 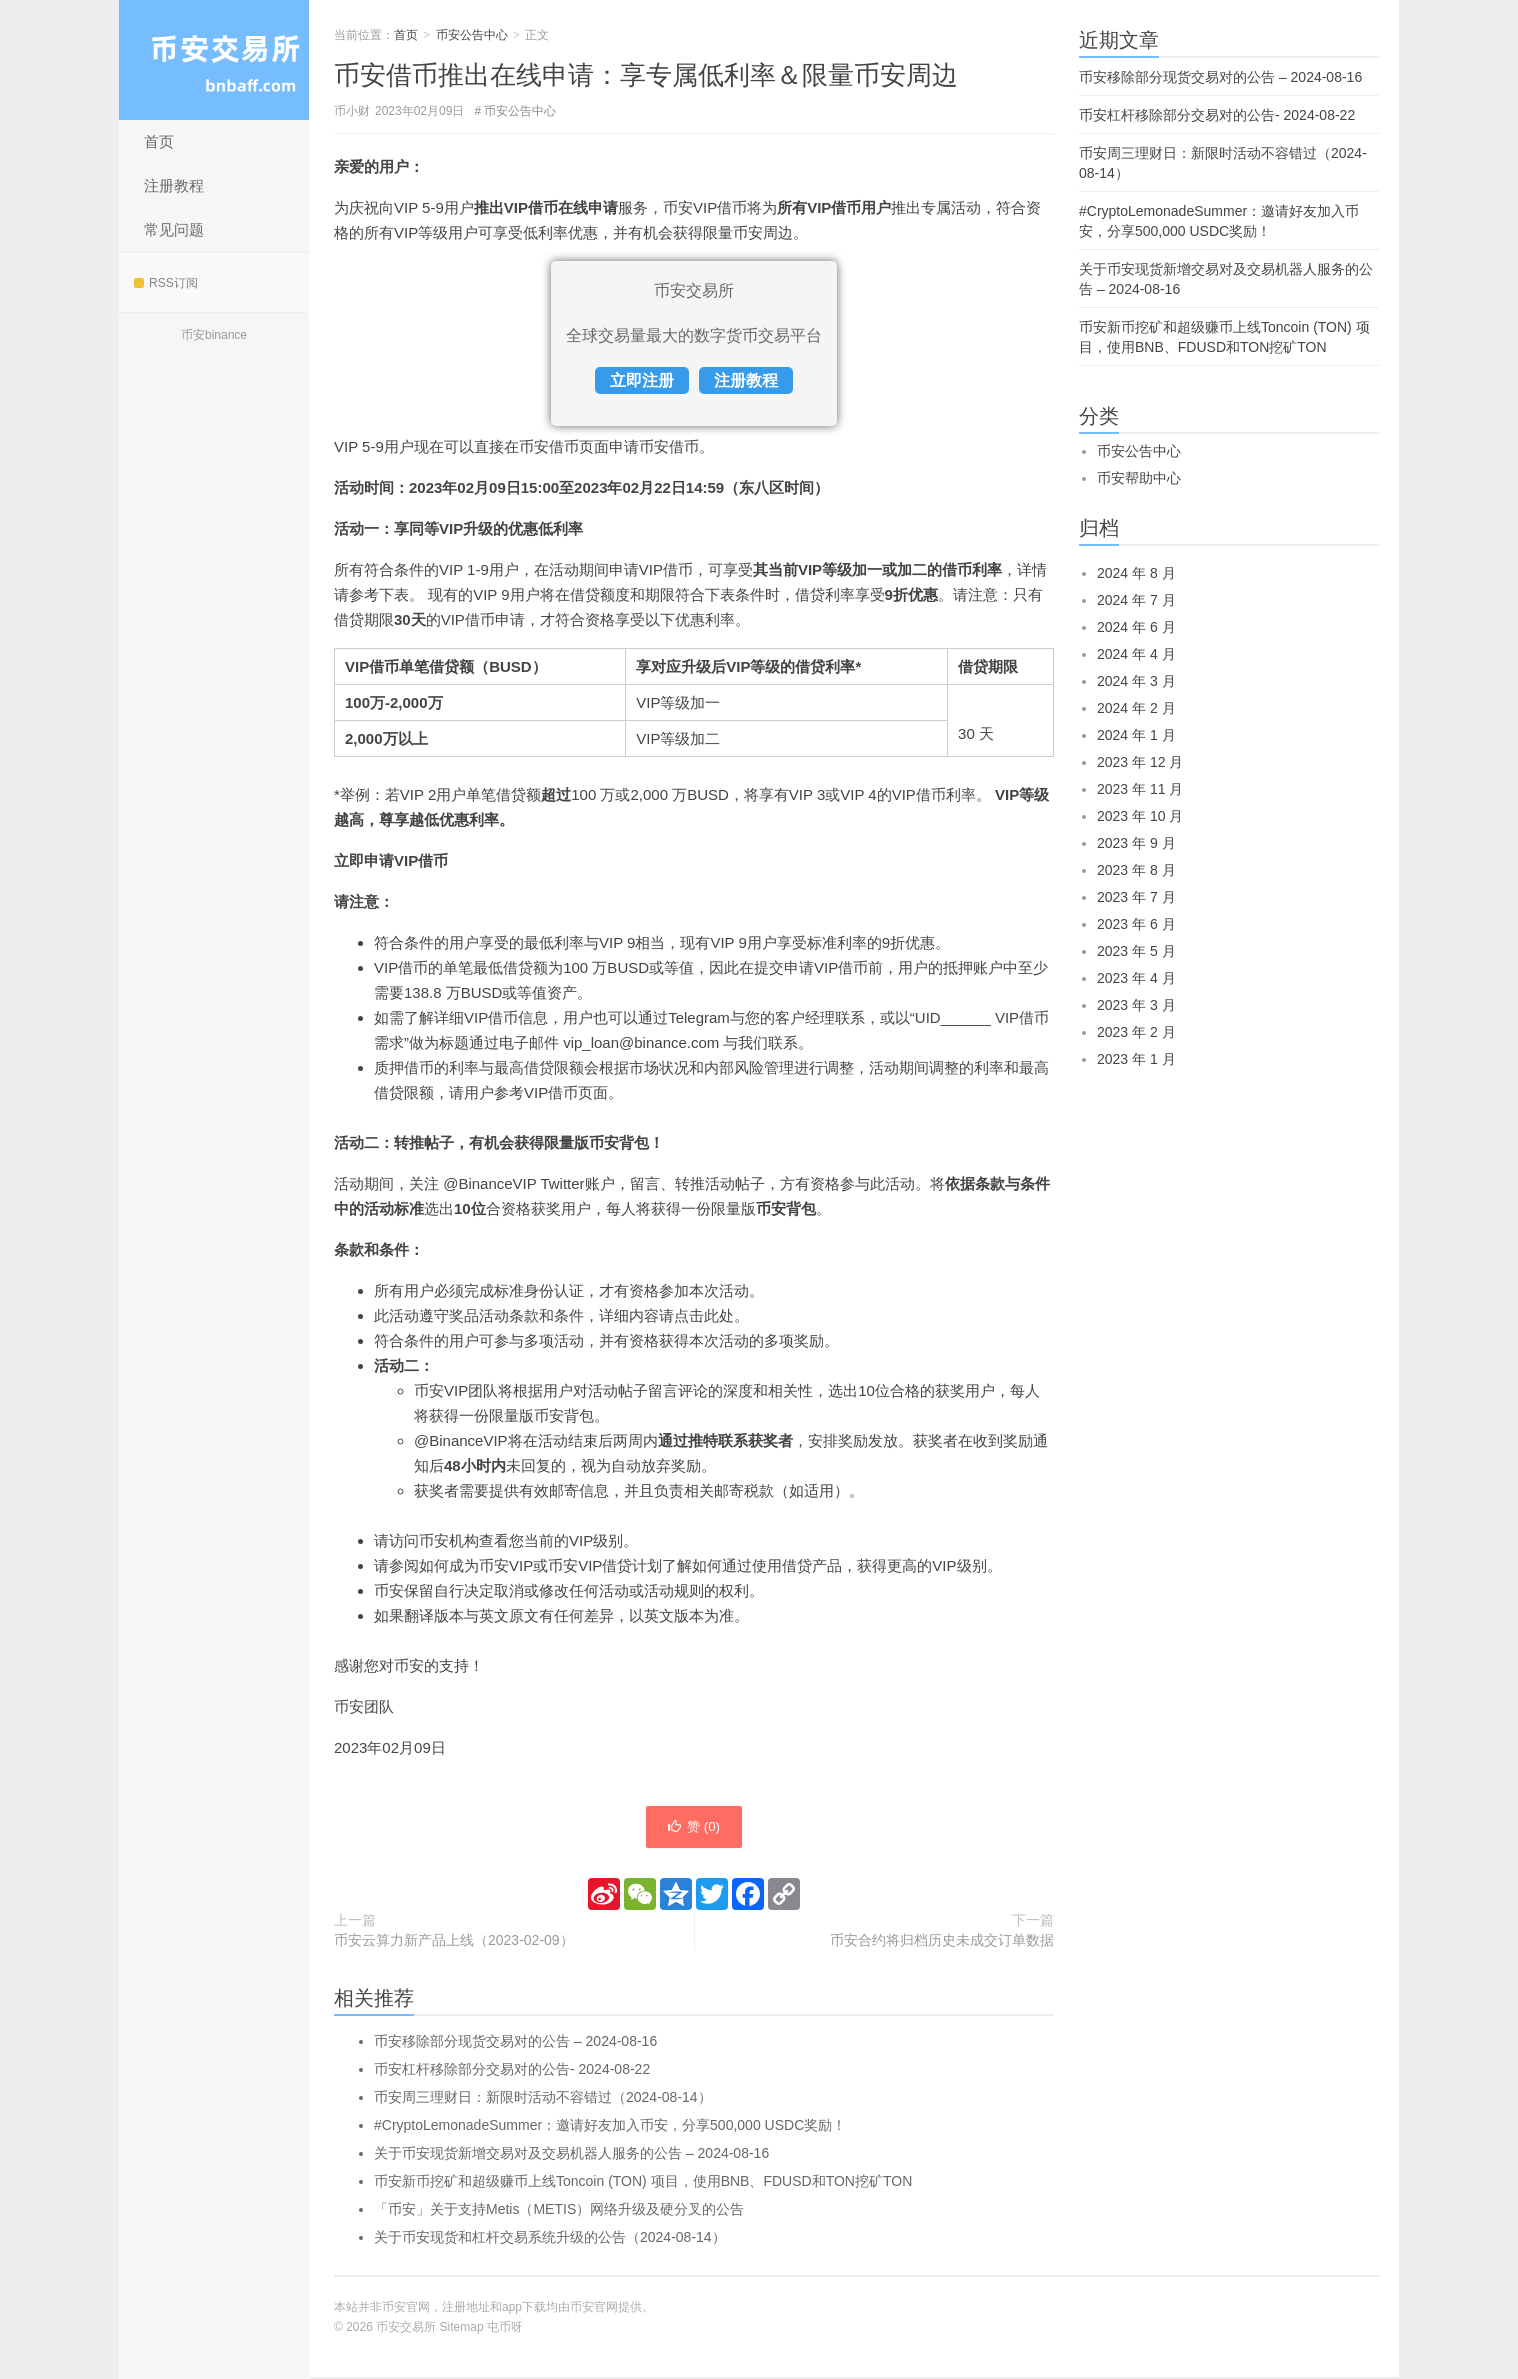 What do you see at coordinates (505, 2329) in the screenshot?
I see `屯币呀` at bounding box center [505, 2329].